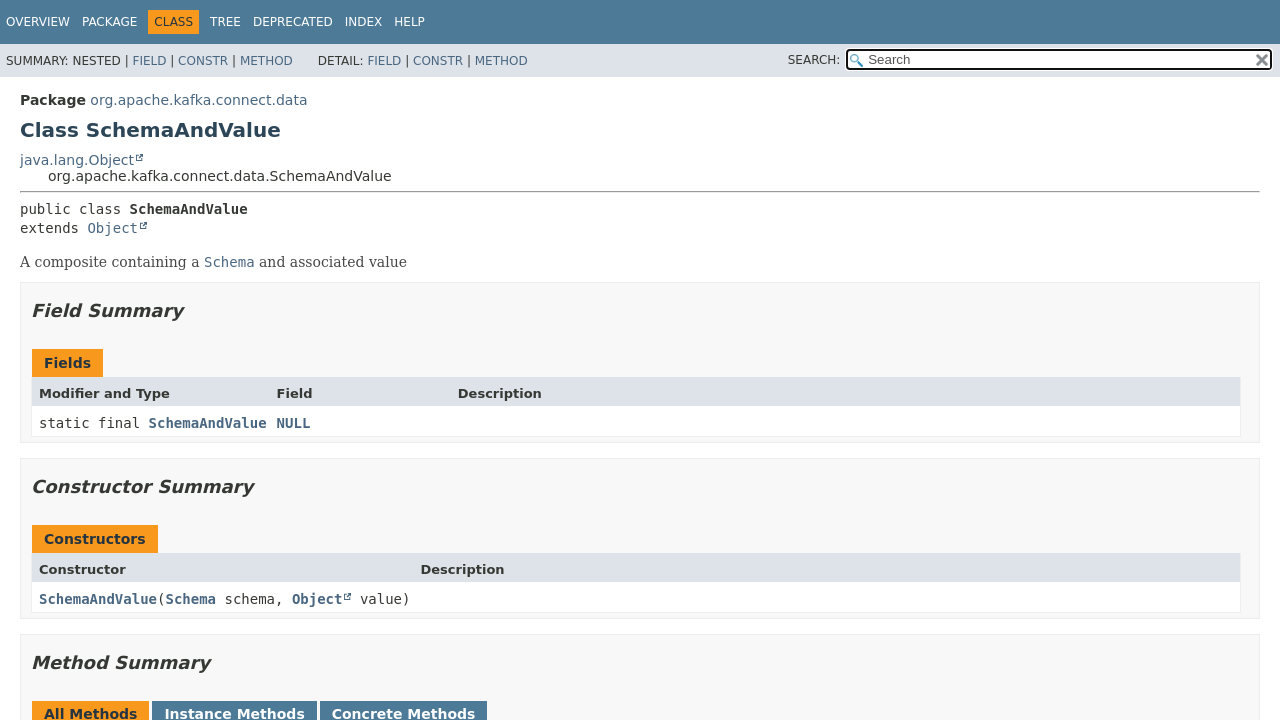 The width and height of the screenshot is (1280, 720). Describe the element at coordinates (225, 22) in the screenshot. I see `Tree` at that location.